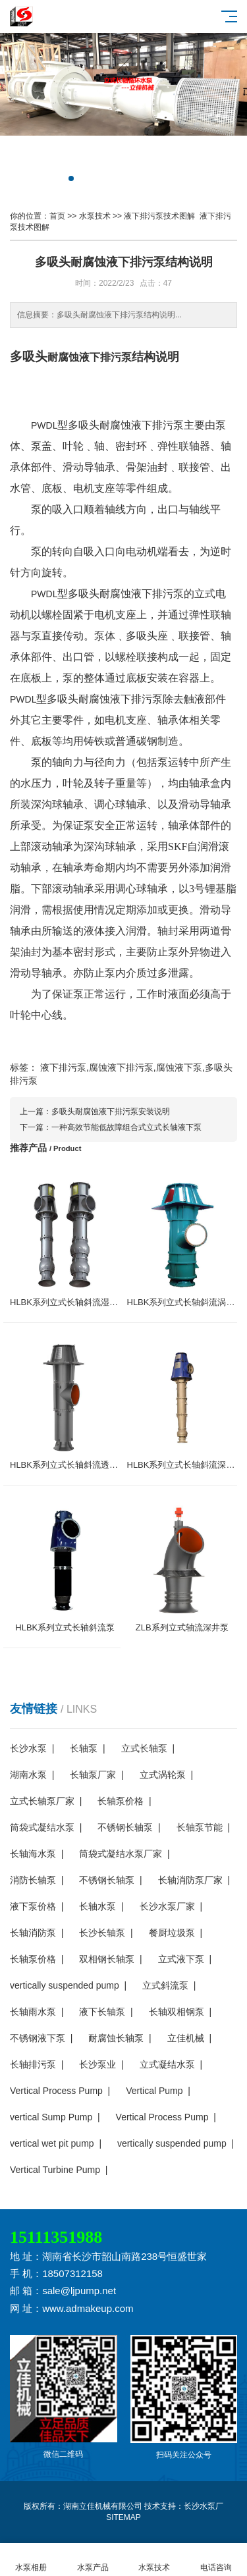  What do you see at coordinates (56, 2090) in the screenshot?
I see `Vertical Process Pump` at bounding box center [56, 2090].